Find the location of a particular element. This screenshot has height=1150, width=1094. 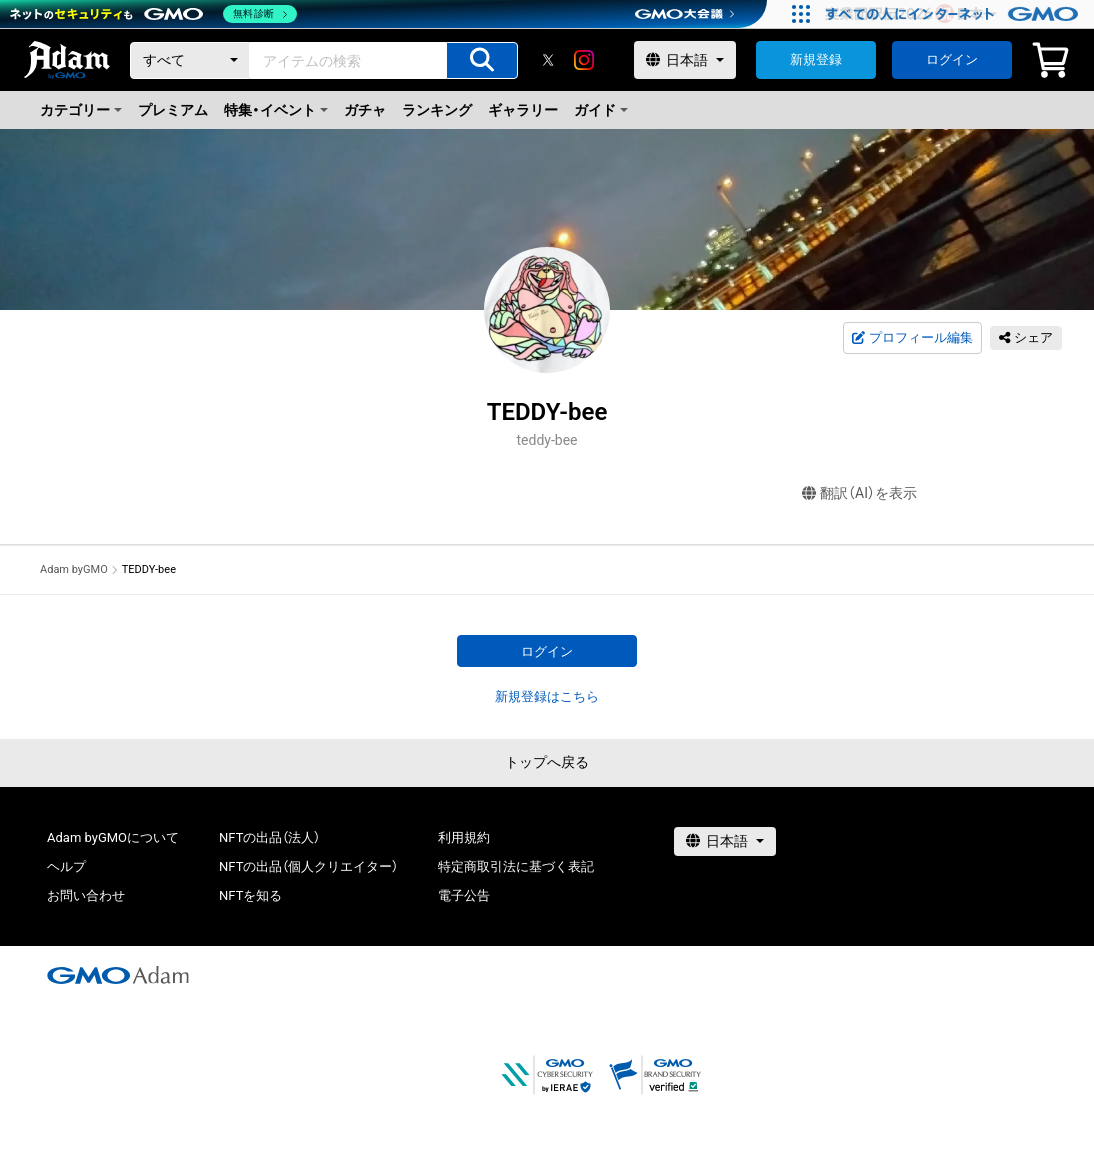

[ネットのセキュリティもGMO] is located at coordinates (153, 14).